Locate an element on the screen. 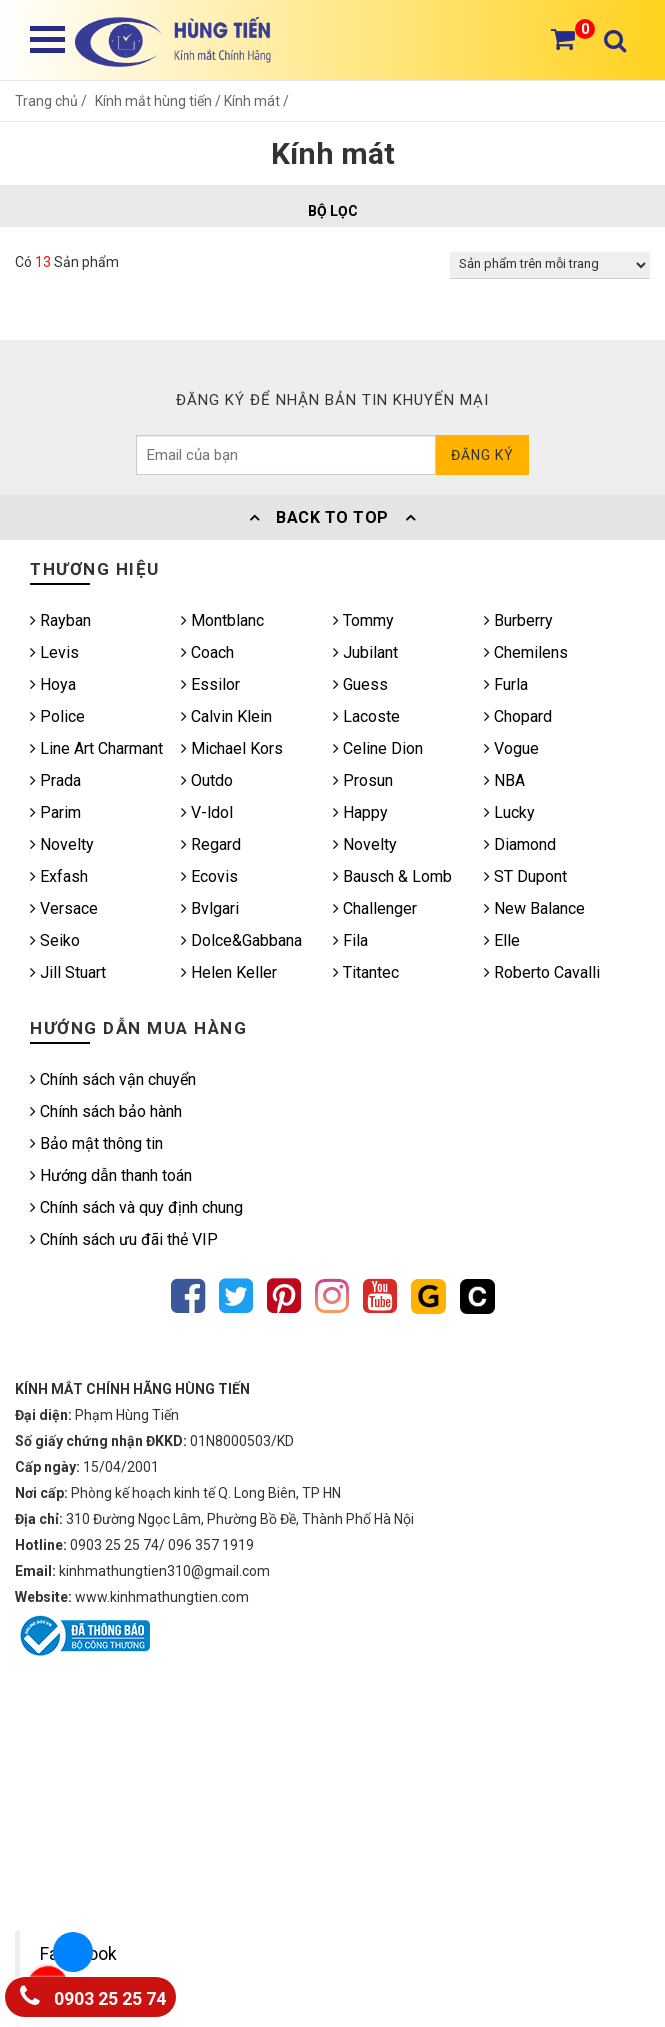 This screenshot has height=2027, width=665. Versace is located at coordinates (64, 908).